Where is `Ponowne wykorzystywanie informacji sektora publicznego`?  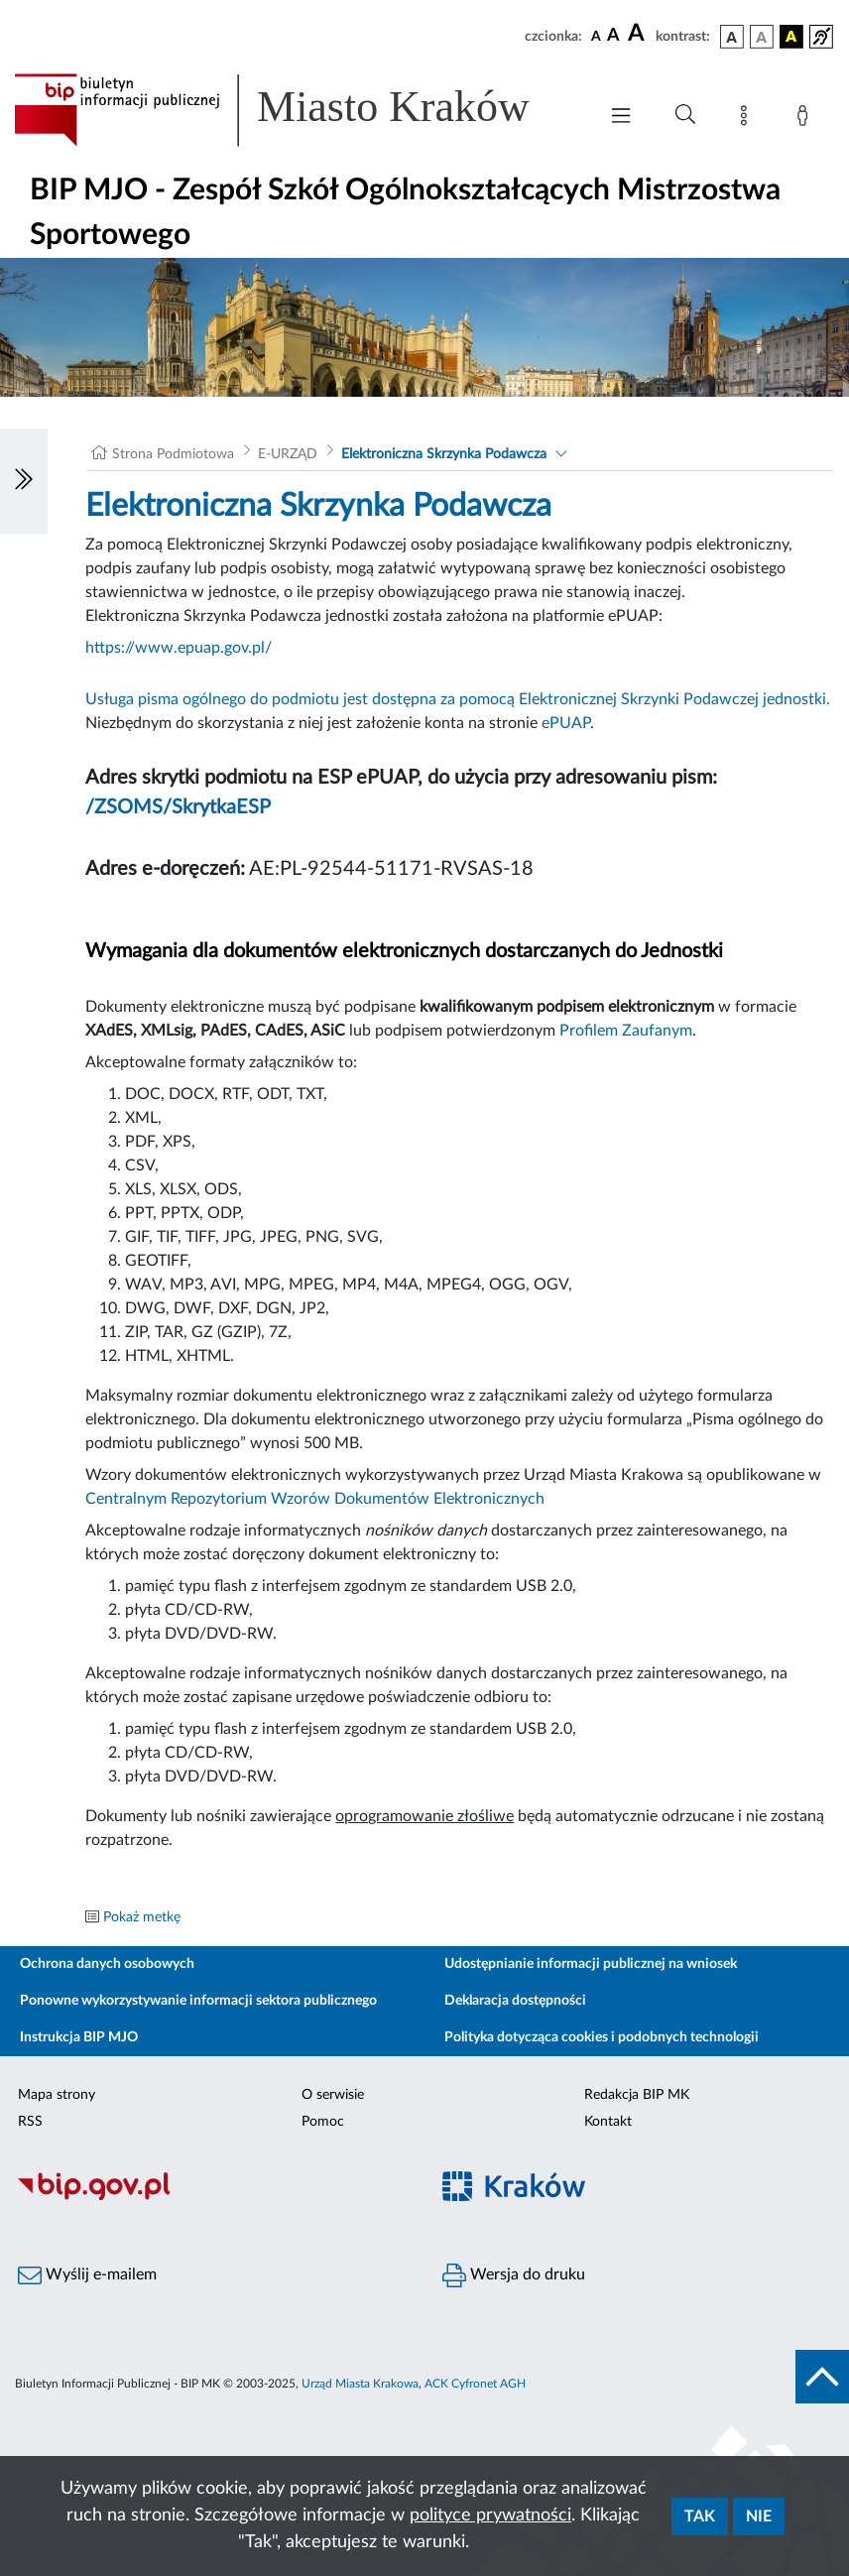
Ponowne wykorzystywanie informacji sektora publicznego is located at coordinates (198, 2001).